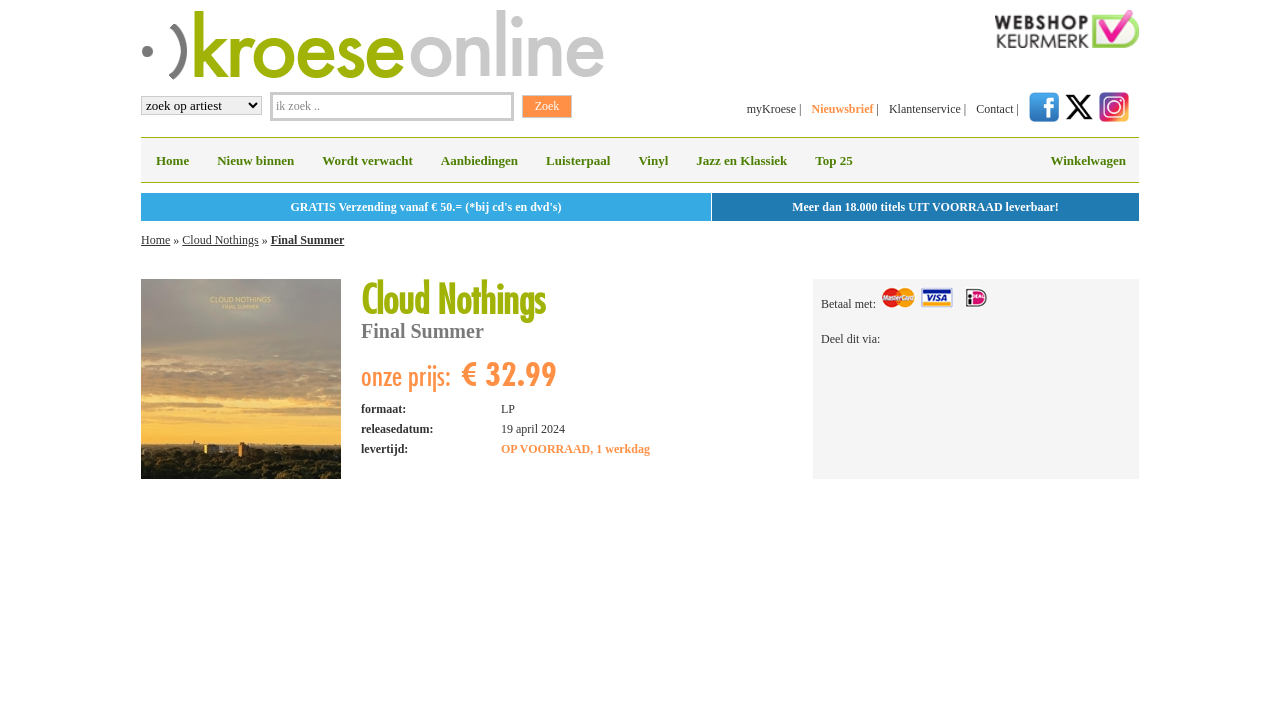  I want to click on Top 25, so click(833, 160).